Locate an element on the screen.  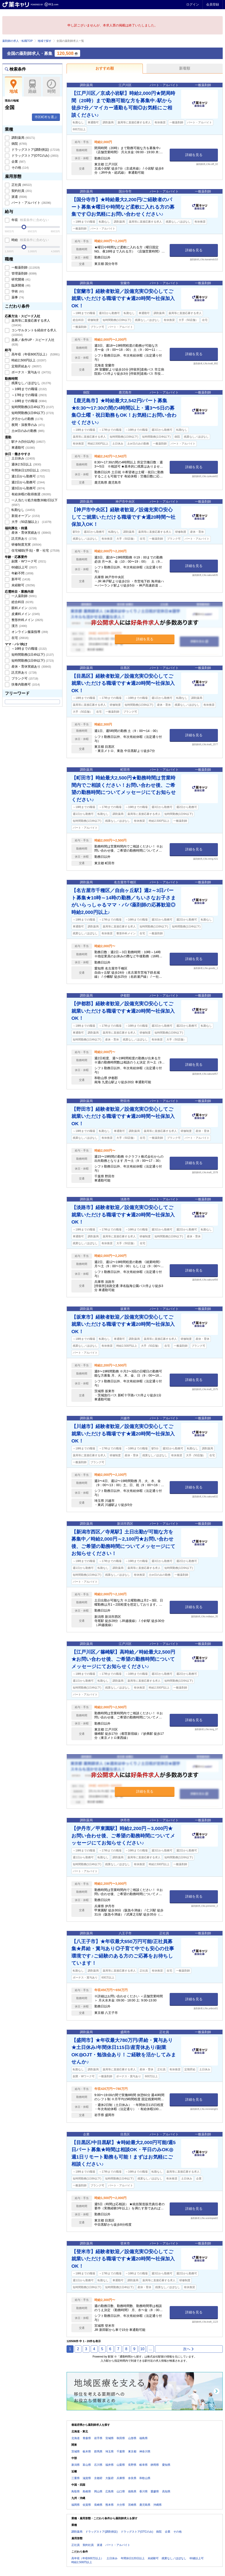
有給休暇の取得推奨 is located at coordinates (31, 494).